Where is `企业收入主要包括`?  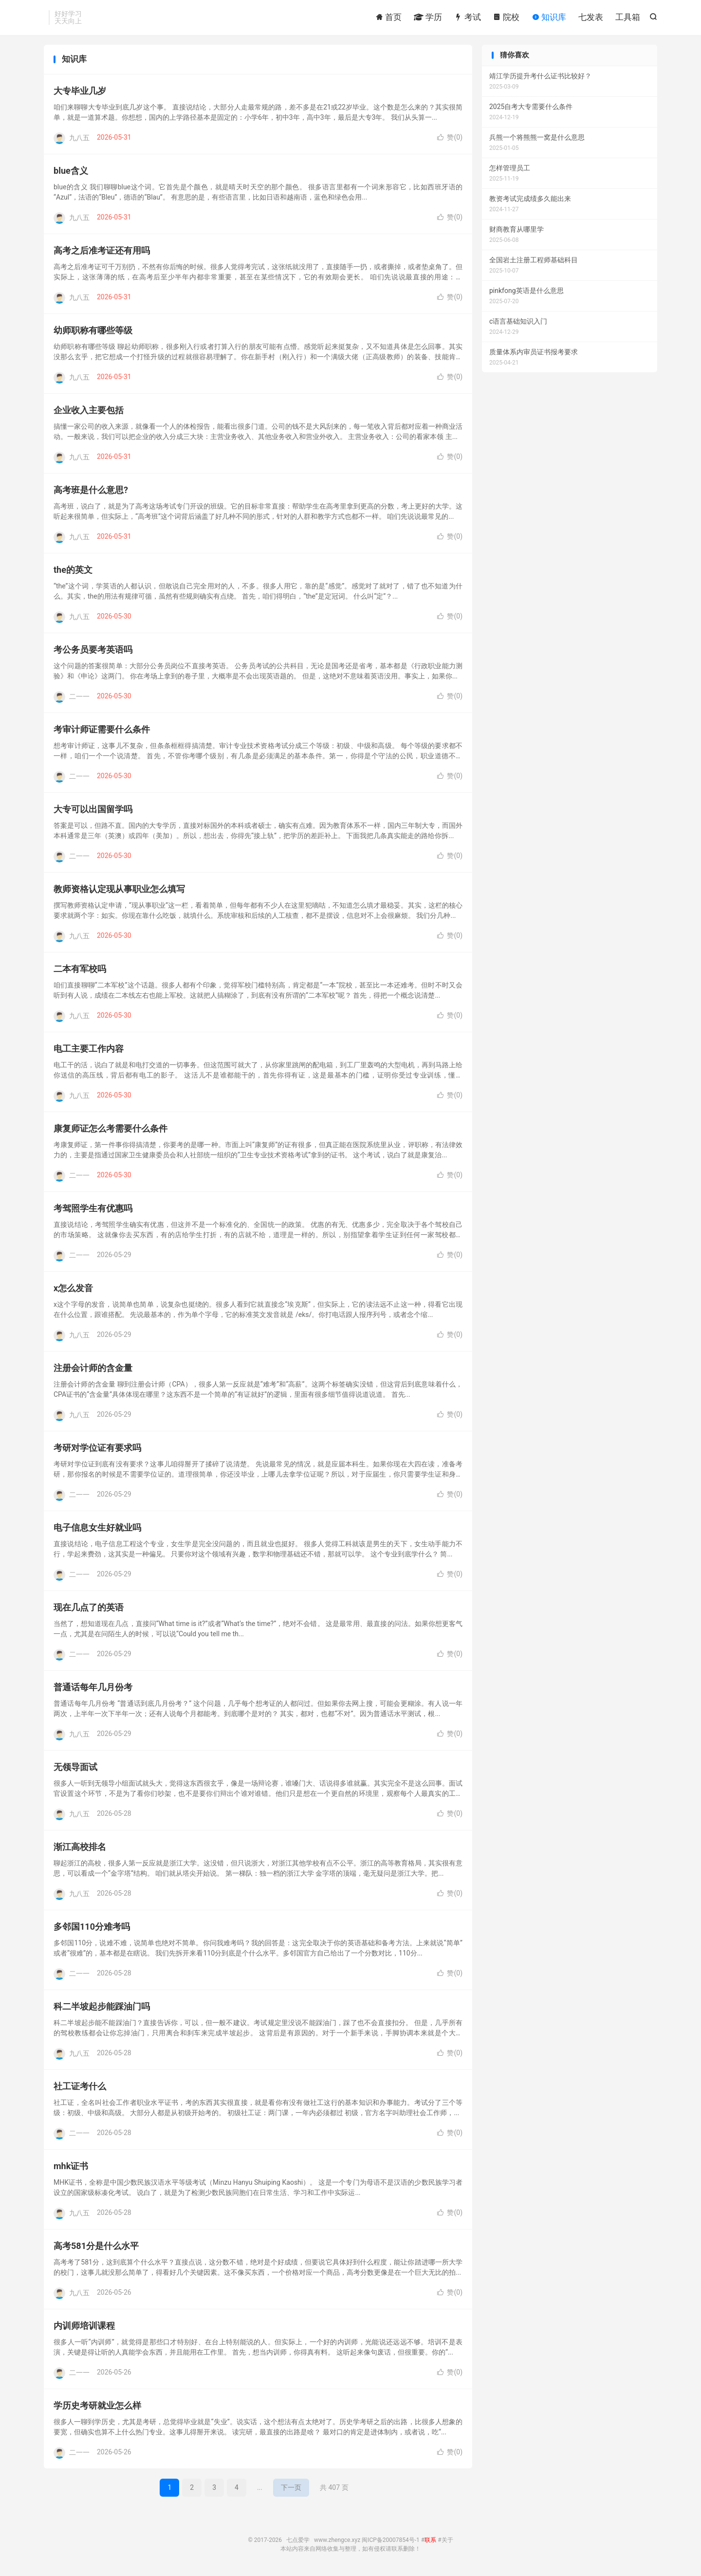 企业收入主要包括 is located at coordinates (89, 410).